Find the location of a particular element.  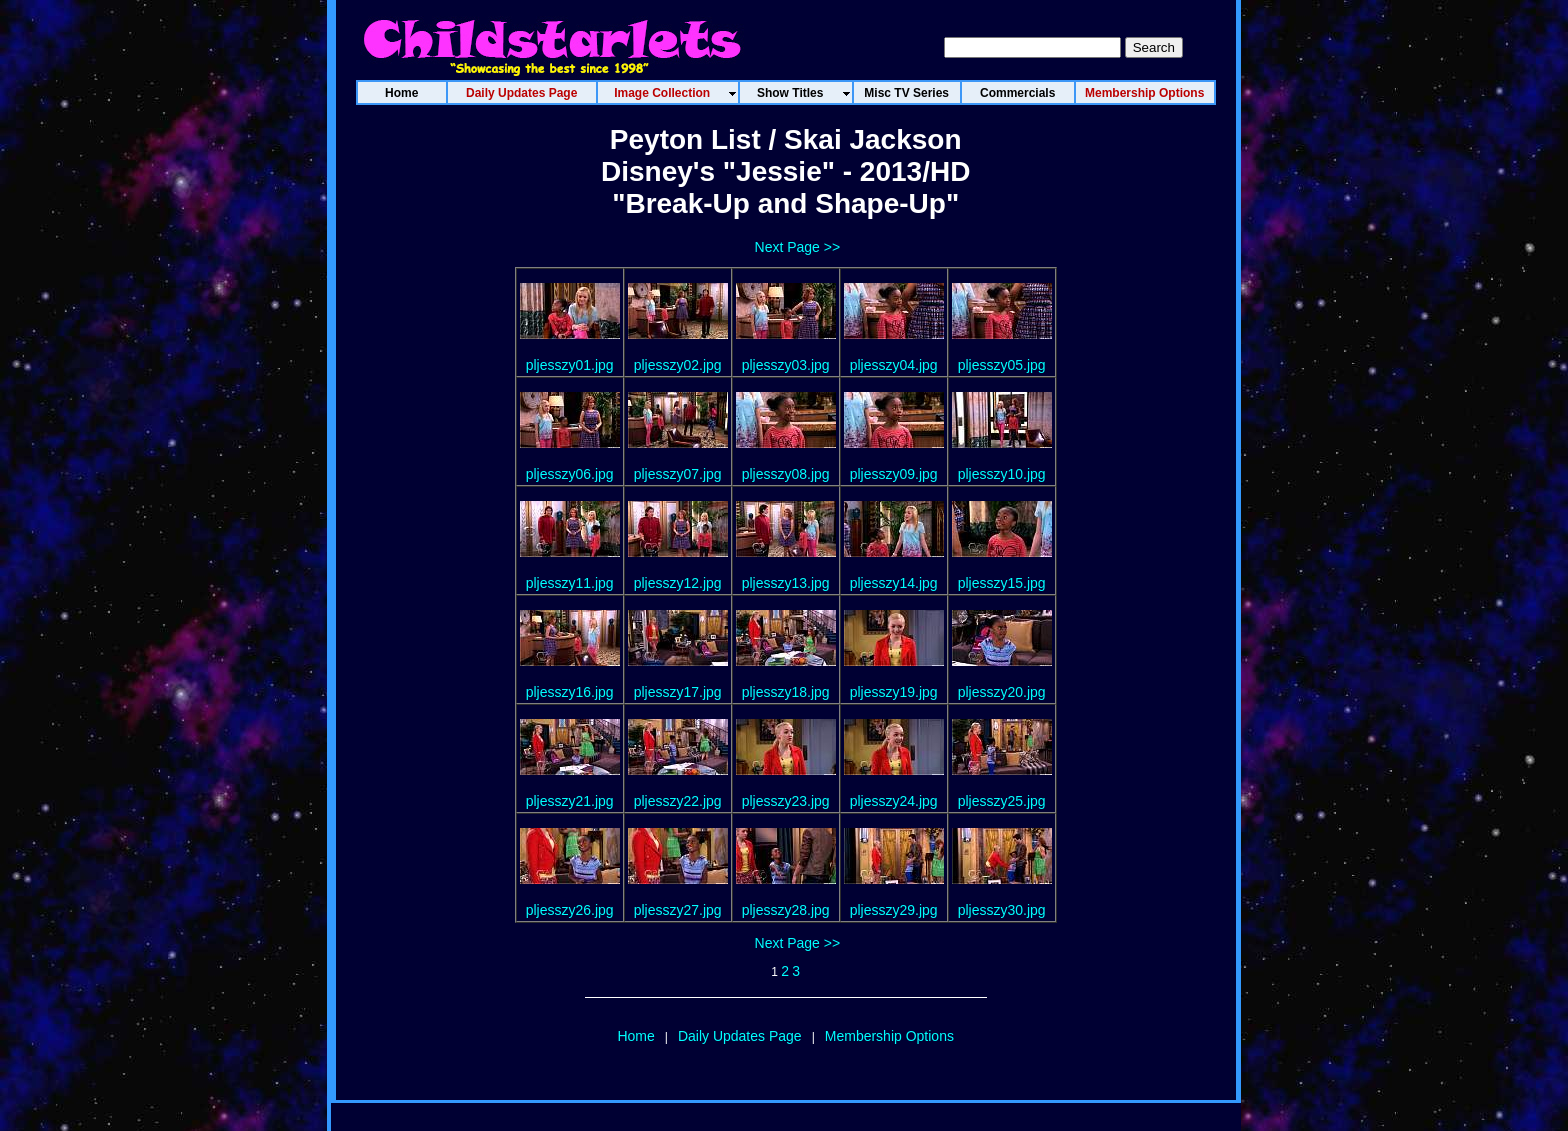

pljesszy10.jpg is located at coordinates (1002, 474).